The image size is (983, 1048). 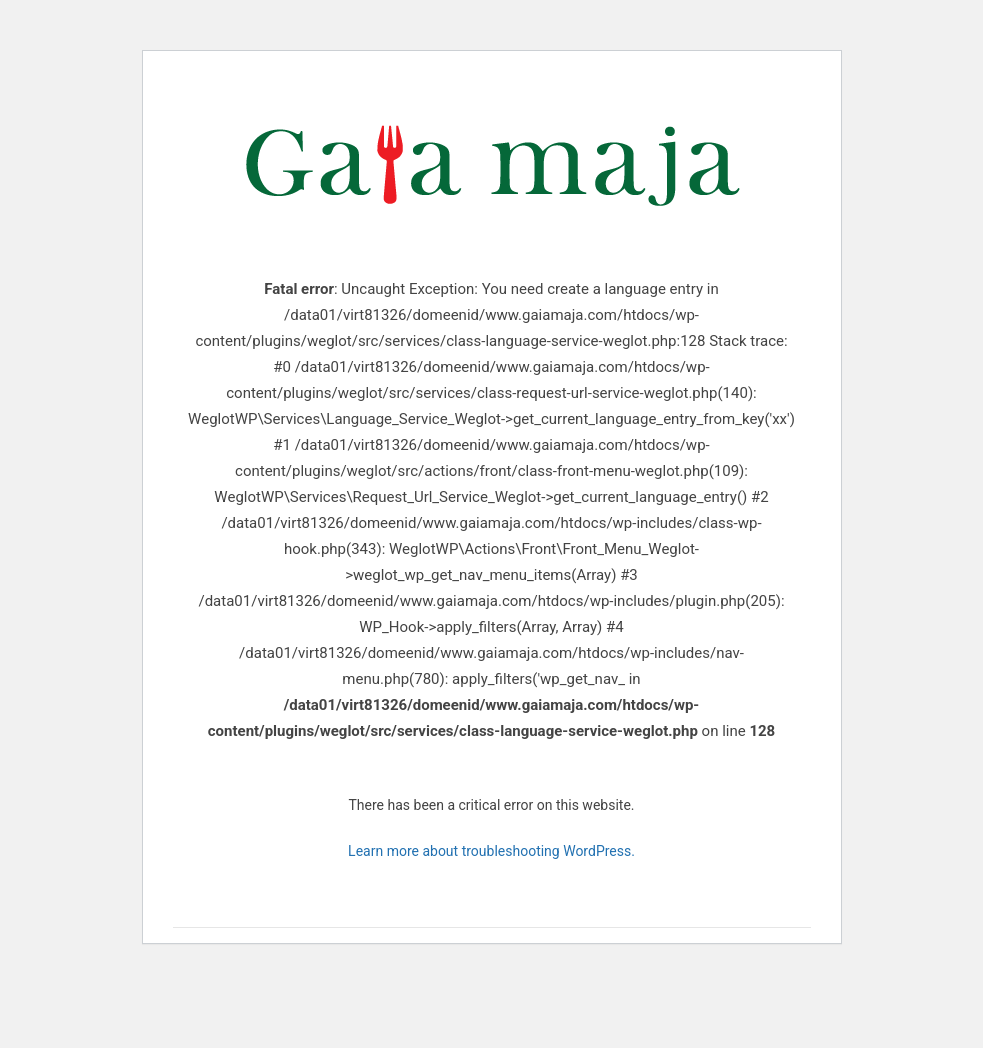 What do you see at coordinates (491, 851) in the screenshot?
I see `Learn more about troubleshooting WordPress.` at bounding box center [491, 851].